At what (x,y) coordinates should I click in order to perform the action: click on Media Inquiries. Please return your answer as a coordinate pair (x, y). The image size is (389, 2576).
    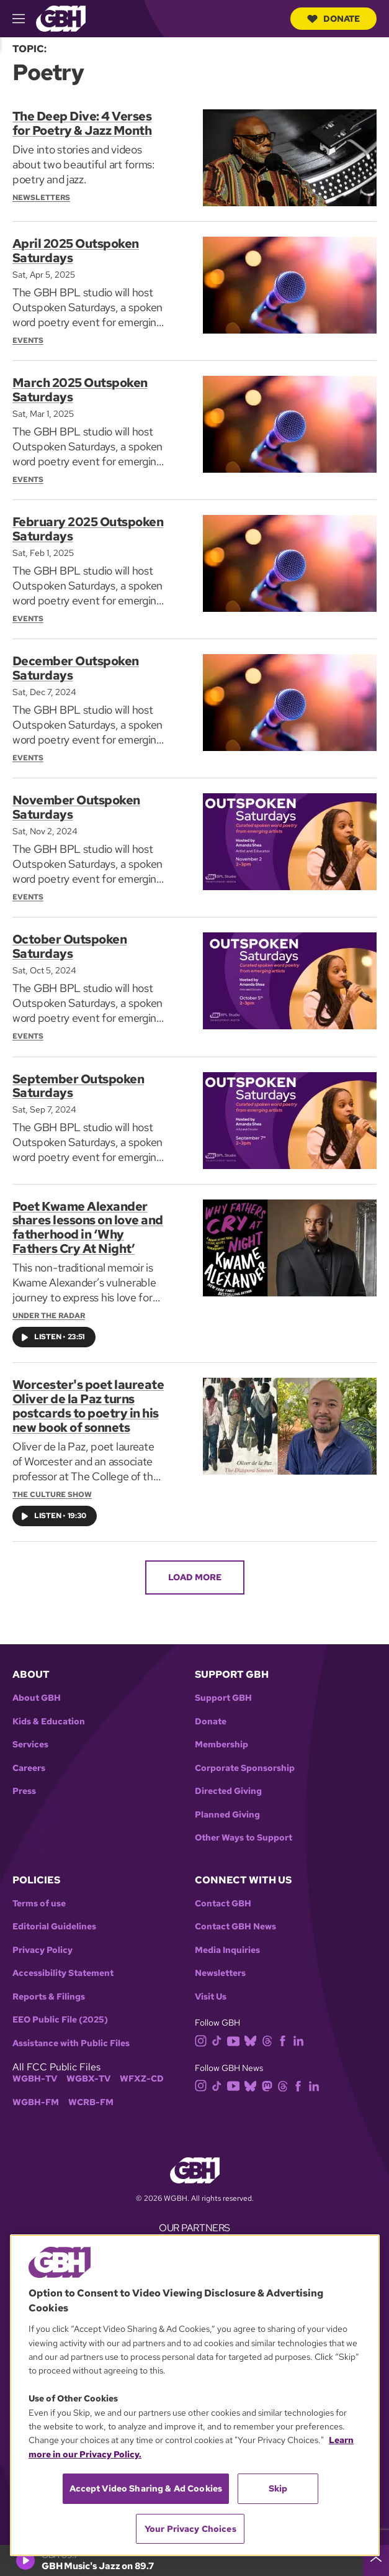
    Looking at the image, I should click on (227, 1939).